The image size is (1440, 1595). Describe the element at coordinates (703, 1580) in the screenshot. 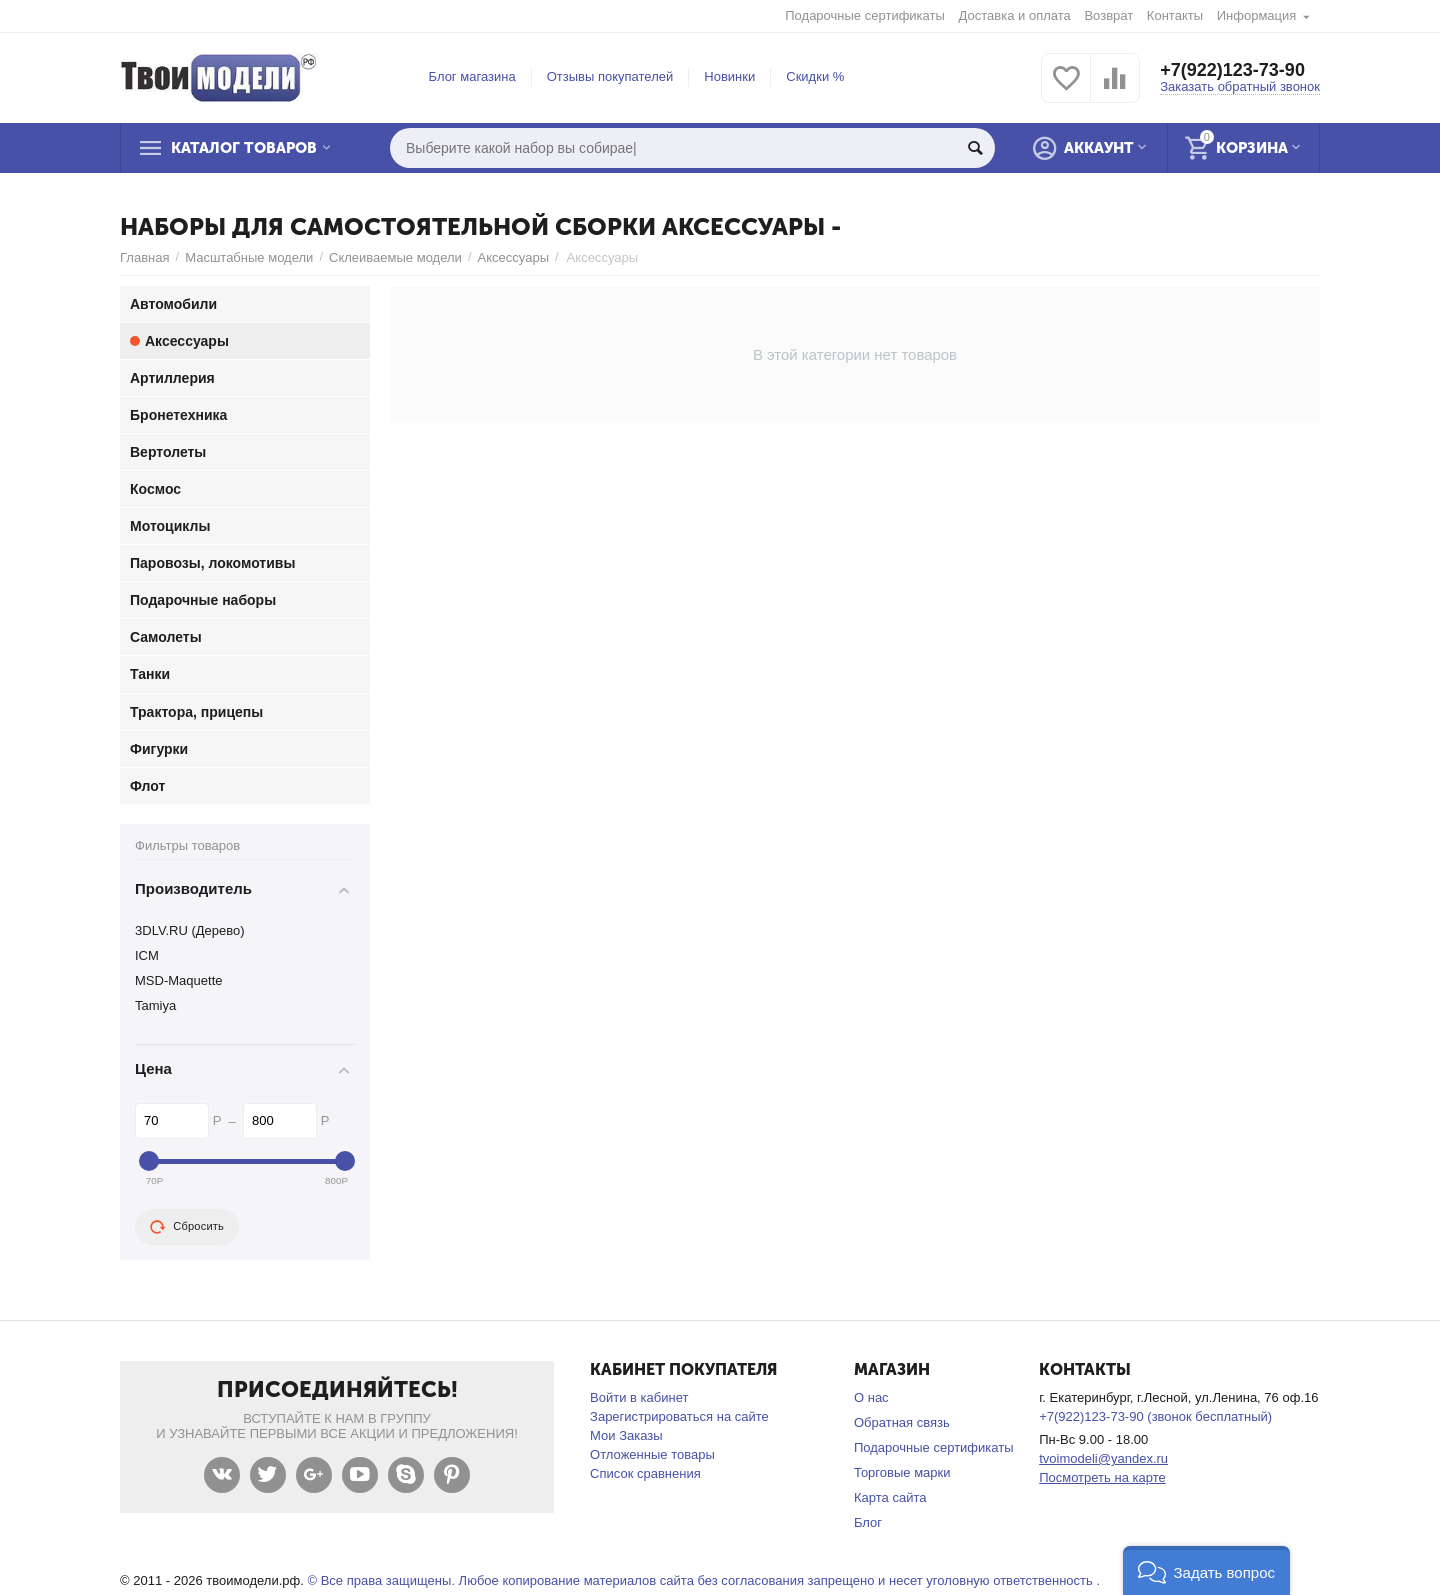

I see `© Все права защищены. Любое копирование материалов сайта без согласования запрещено и несет уголовную ответственность .` at that location.